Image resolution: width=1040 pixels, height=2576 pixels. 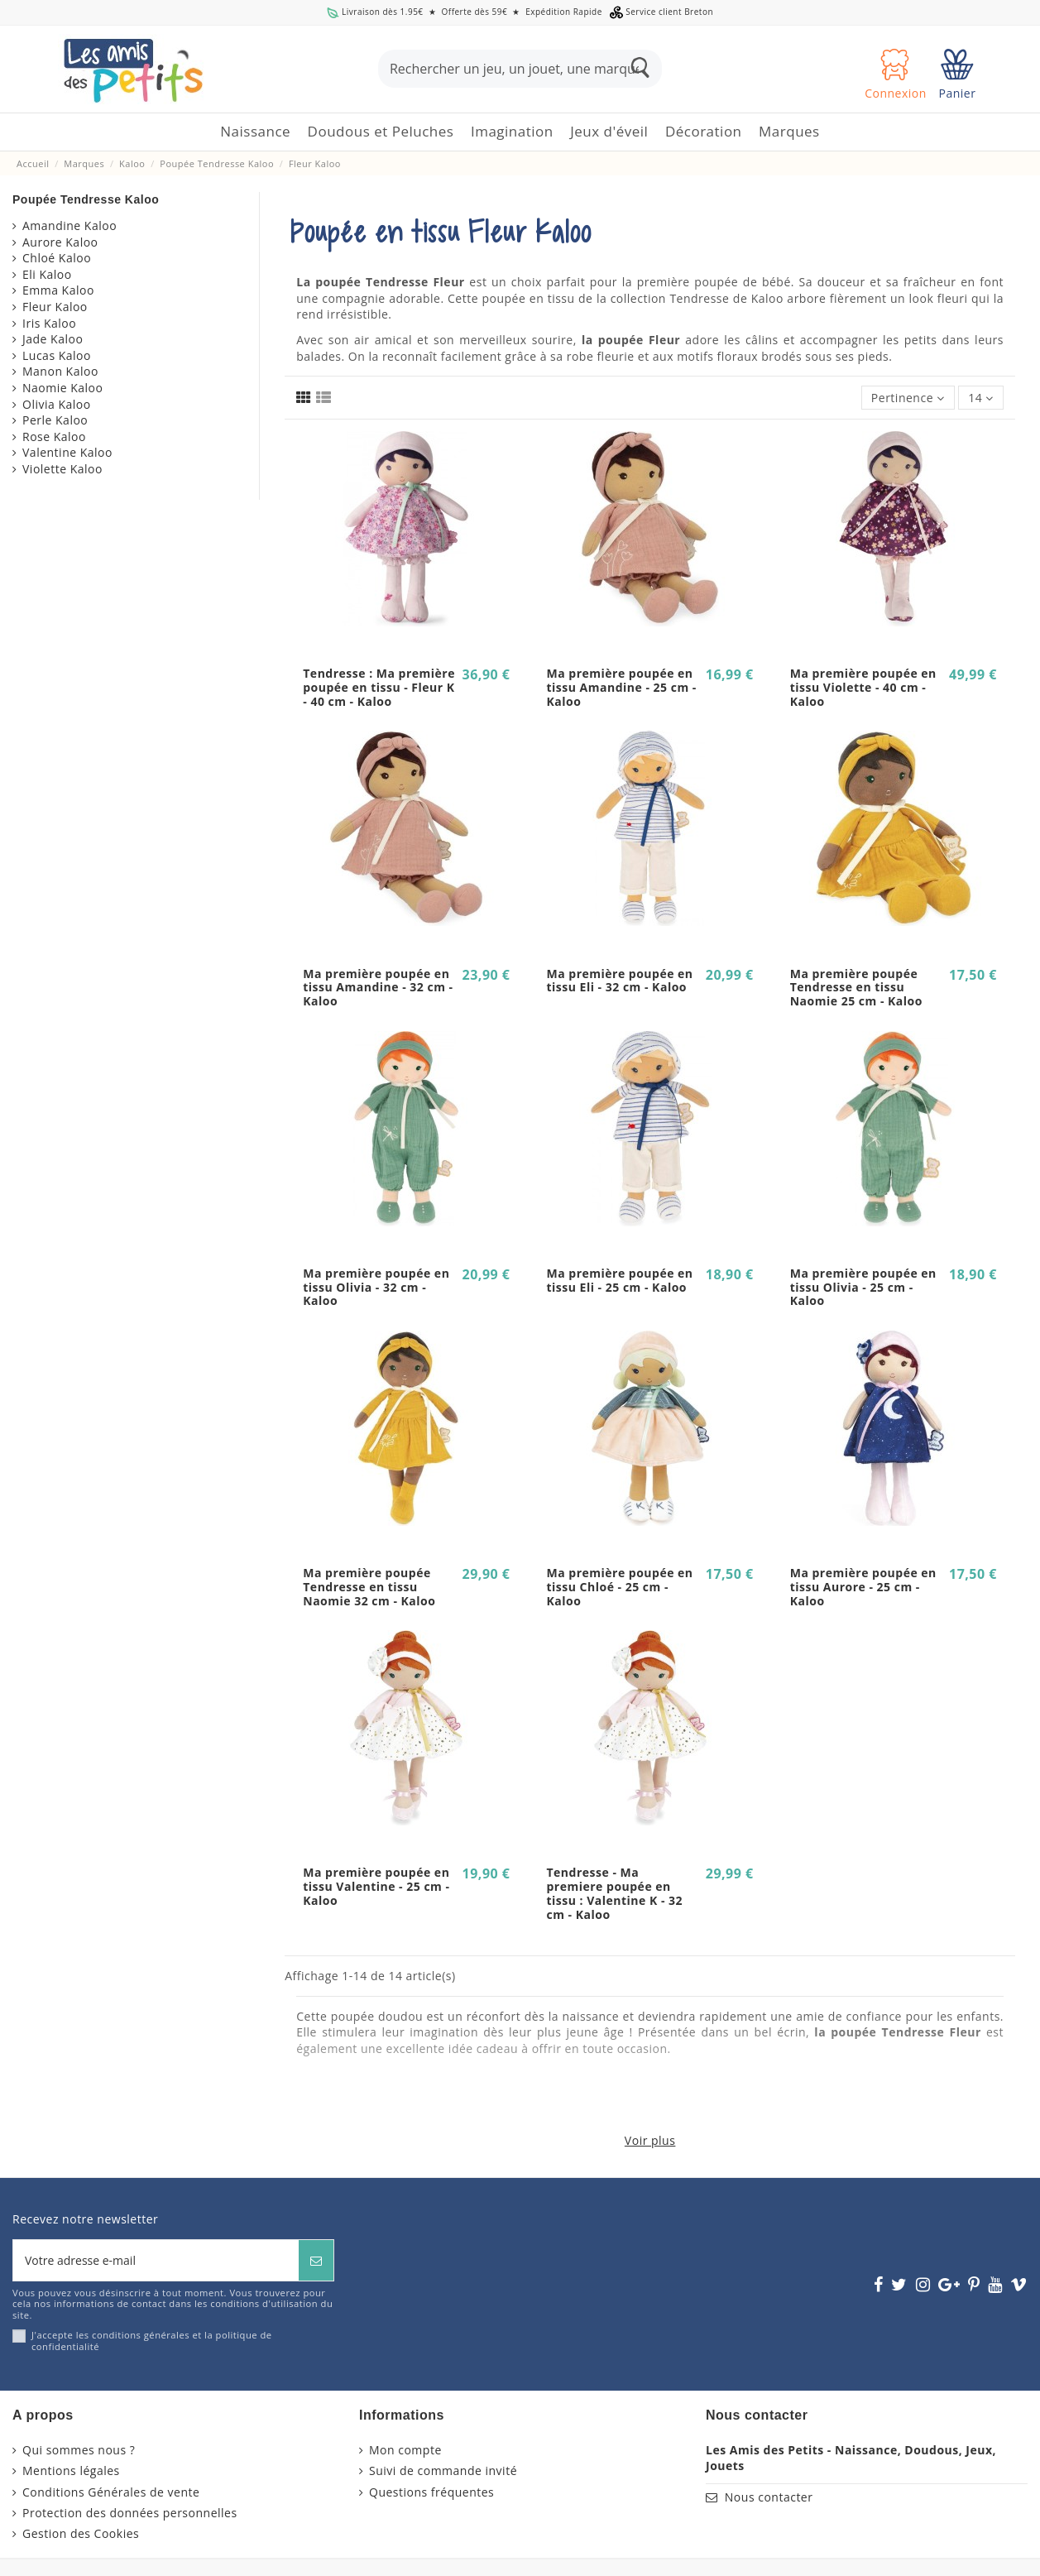 I want to click on Jade Kaloo, so click(x=52, y=339).